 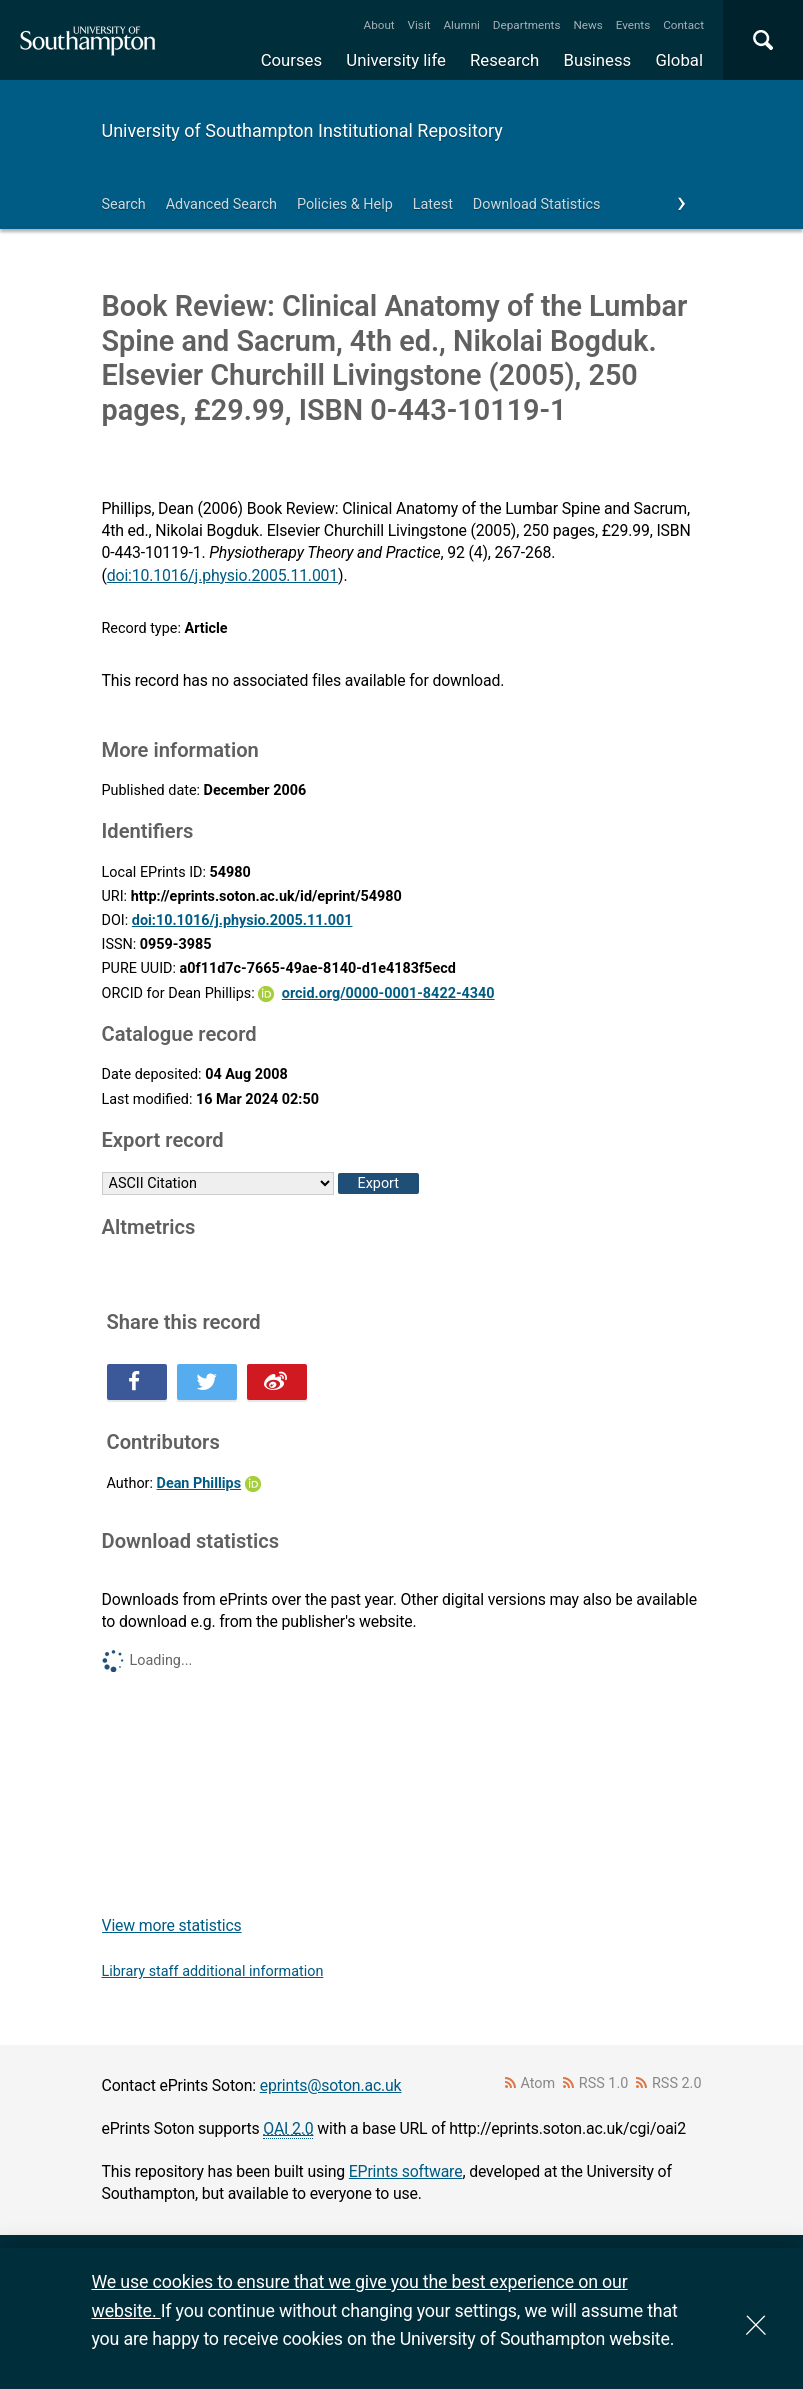 What do you see at coordinates (277, 1382) in the screenshot?
I see `Share this on Weibo` at bounding box center [277, 1382].